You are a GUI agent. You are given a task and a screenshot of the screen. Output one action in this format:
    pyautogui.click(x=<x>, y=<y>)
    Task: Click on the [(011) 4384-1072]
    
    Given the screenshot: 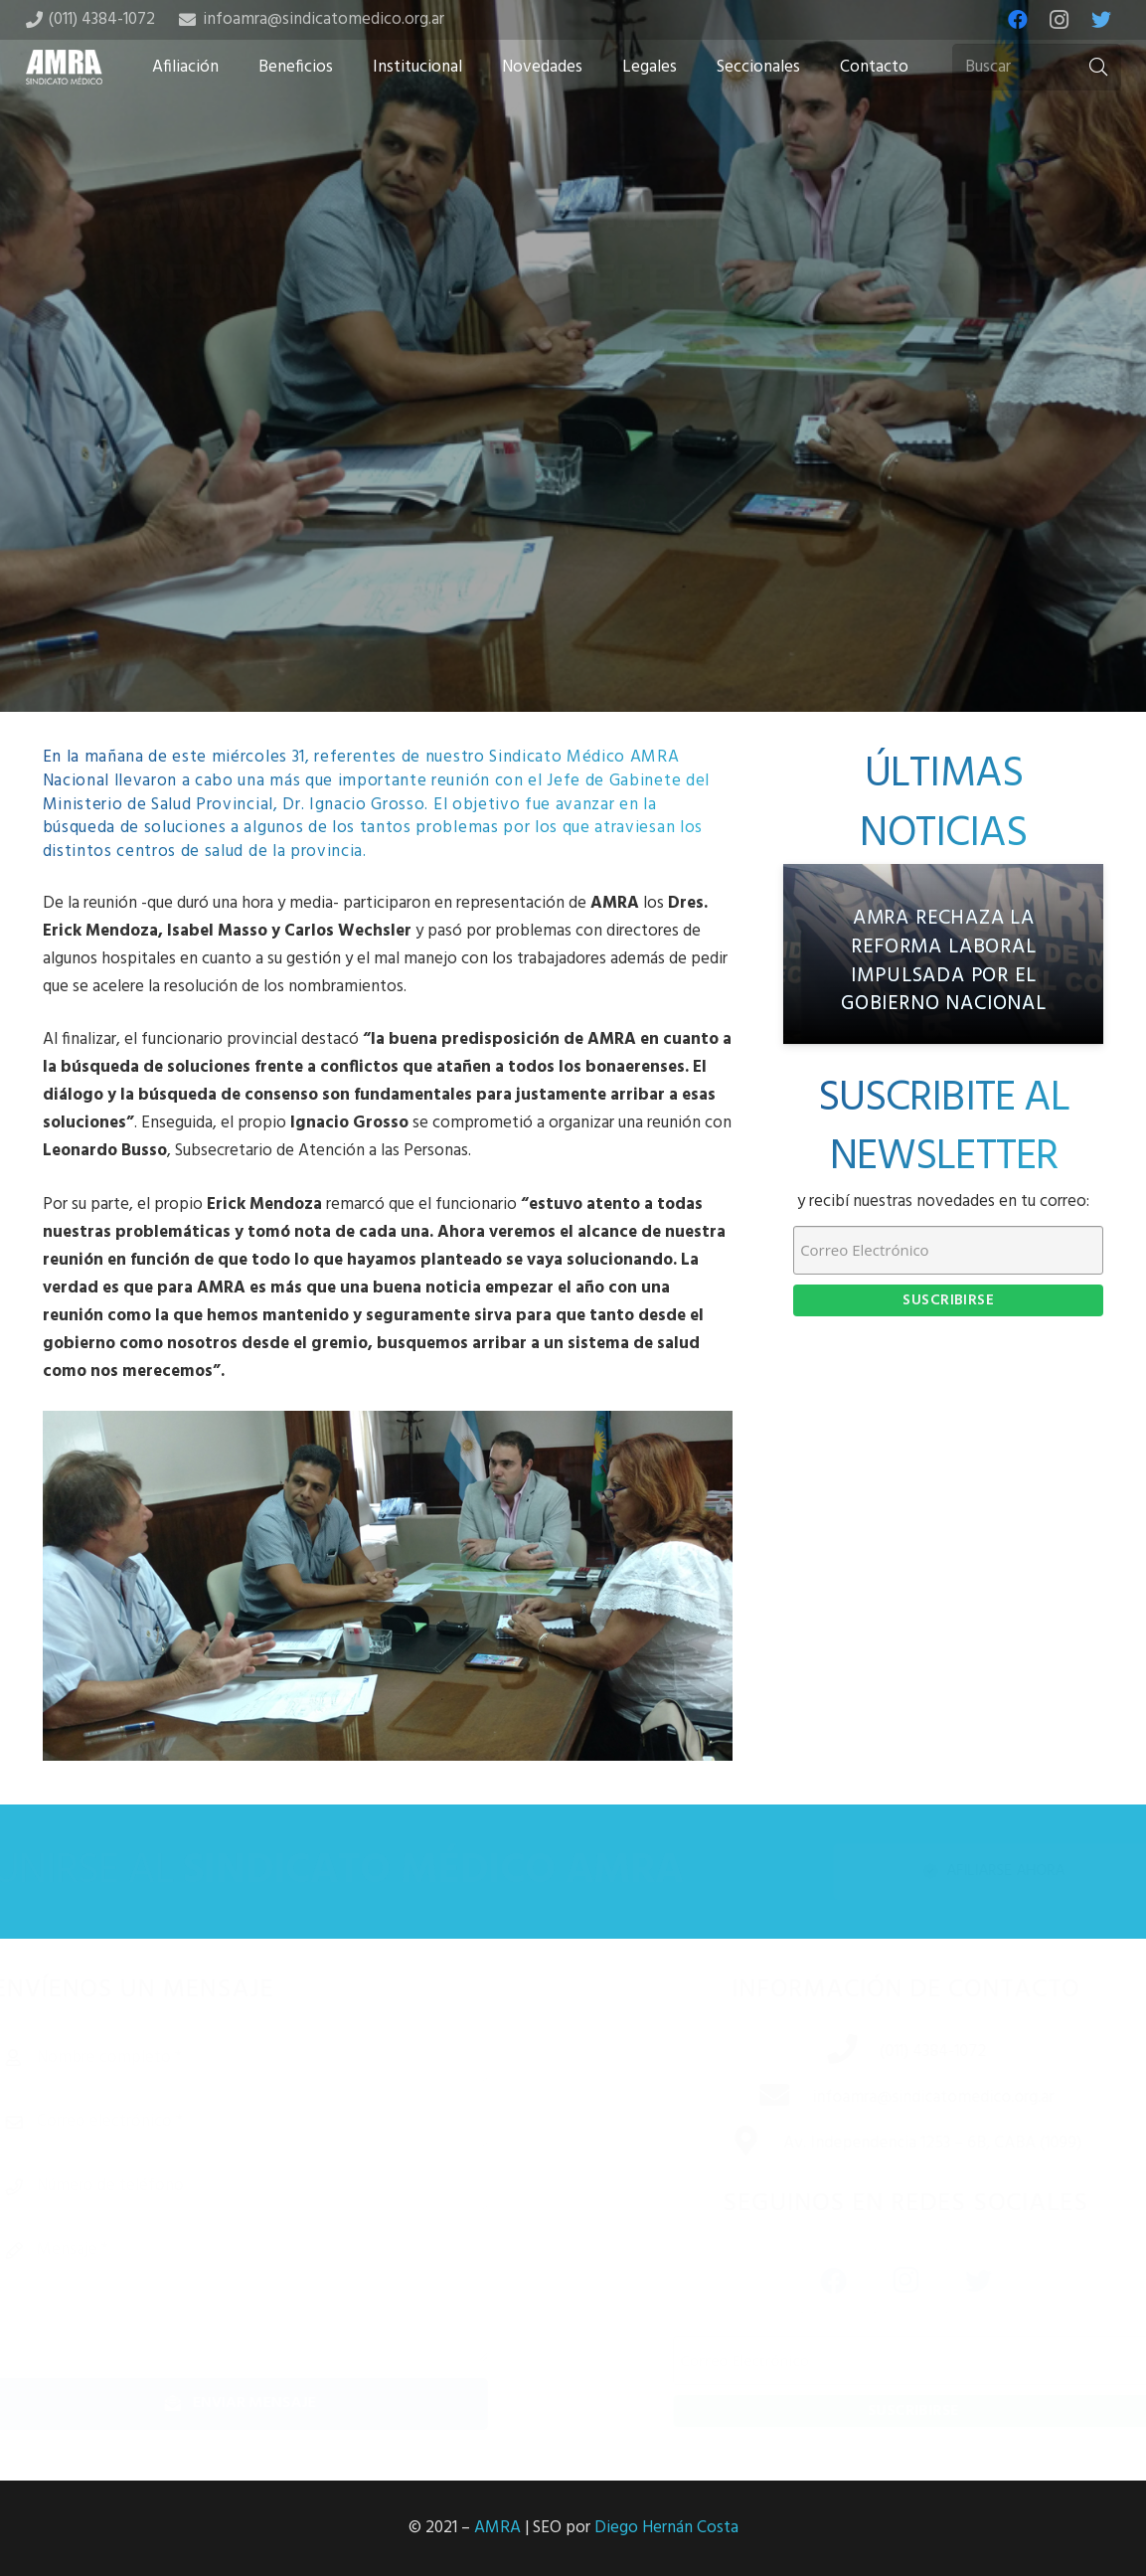 What is the action you would take?
    pyautogui.click(x=819, y=2052)
    